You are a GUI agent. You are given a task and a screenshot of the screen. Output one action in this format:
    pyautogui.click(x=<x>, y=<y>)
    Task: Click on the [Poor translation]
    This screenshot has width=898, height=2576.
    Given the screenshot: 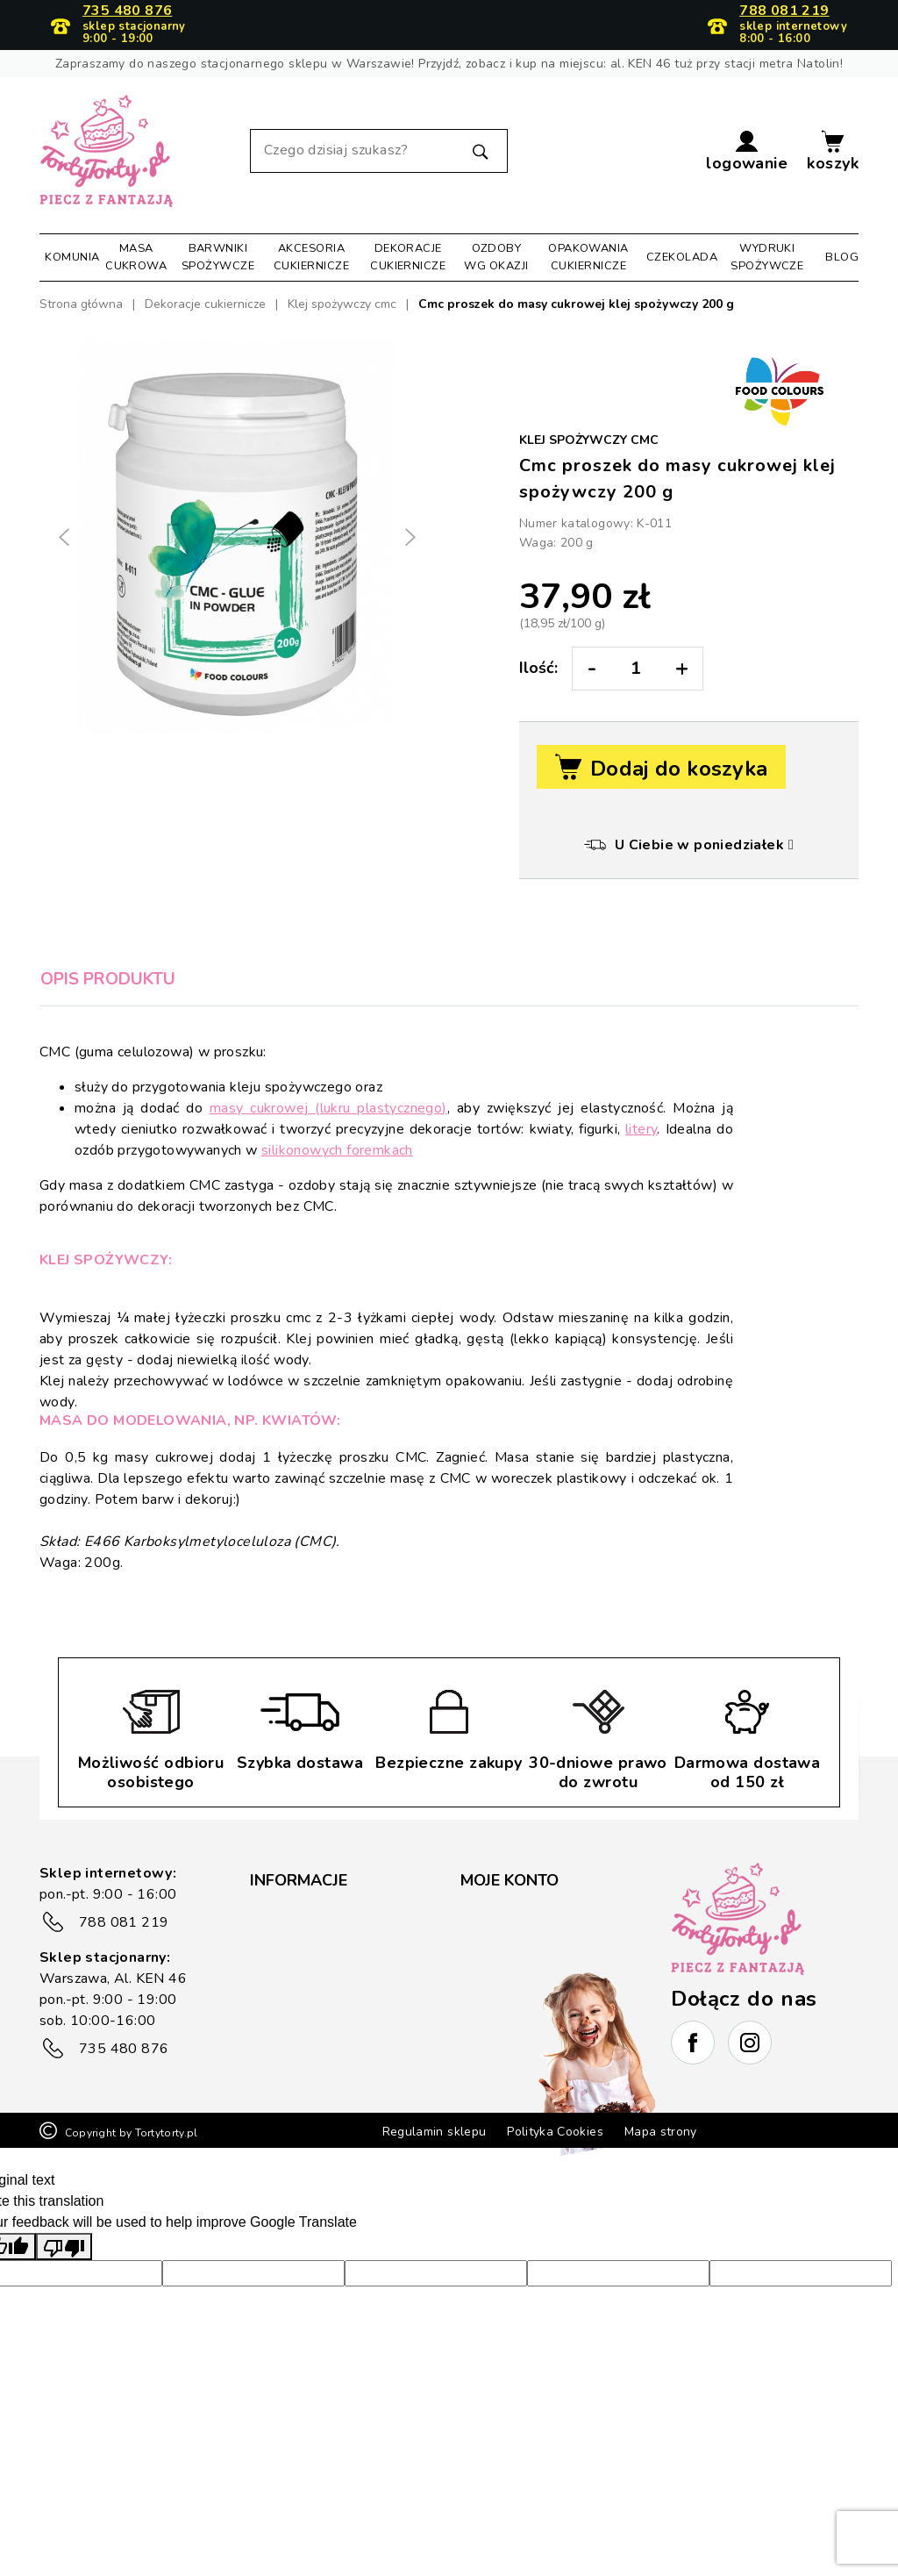 What is the action you would take?
    pyautogui.click(x=64, y=2314)
    